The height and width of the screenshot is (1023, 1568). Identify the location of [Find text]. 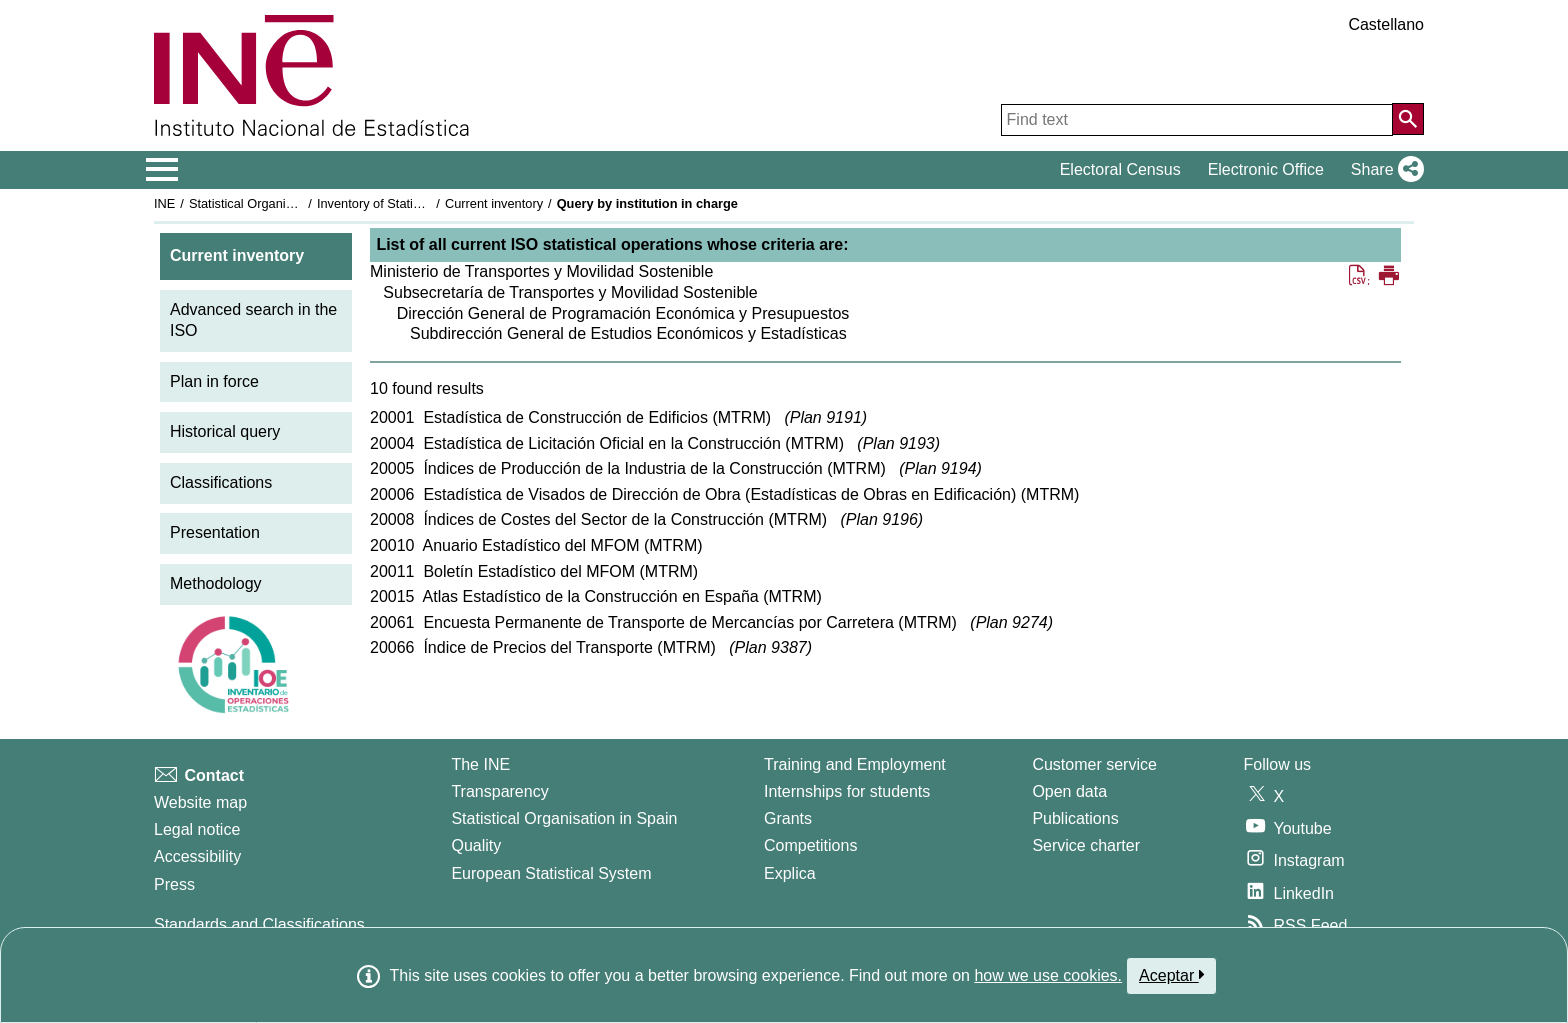
(1197, 120).